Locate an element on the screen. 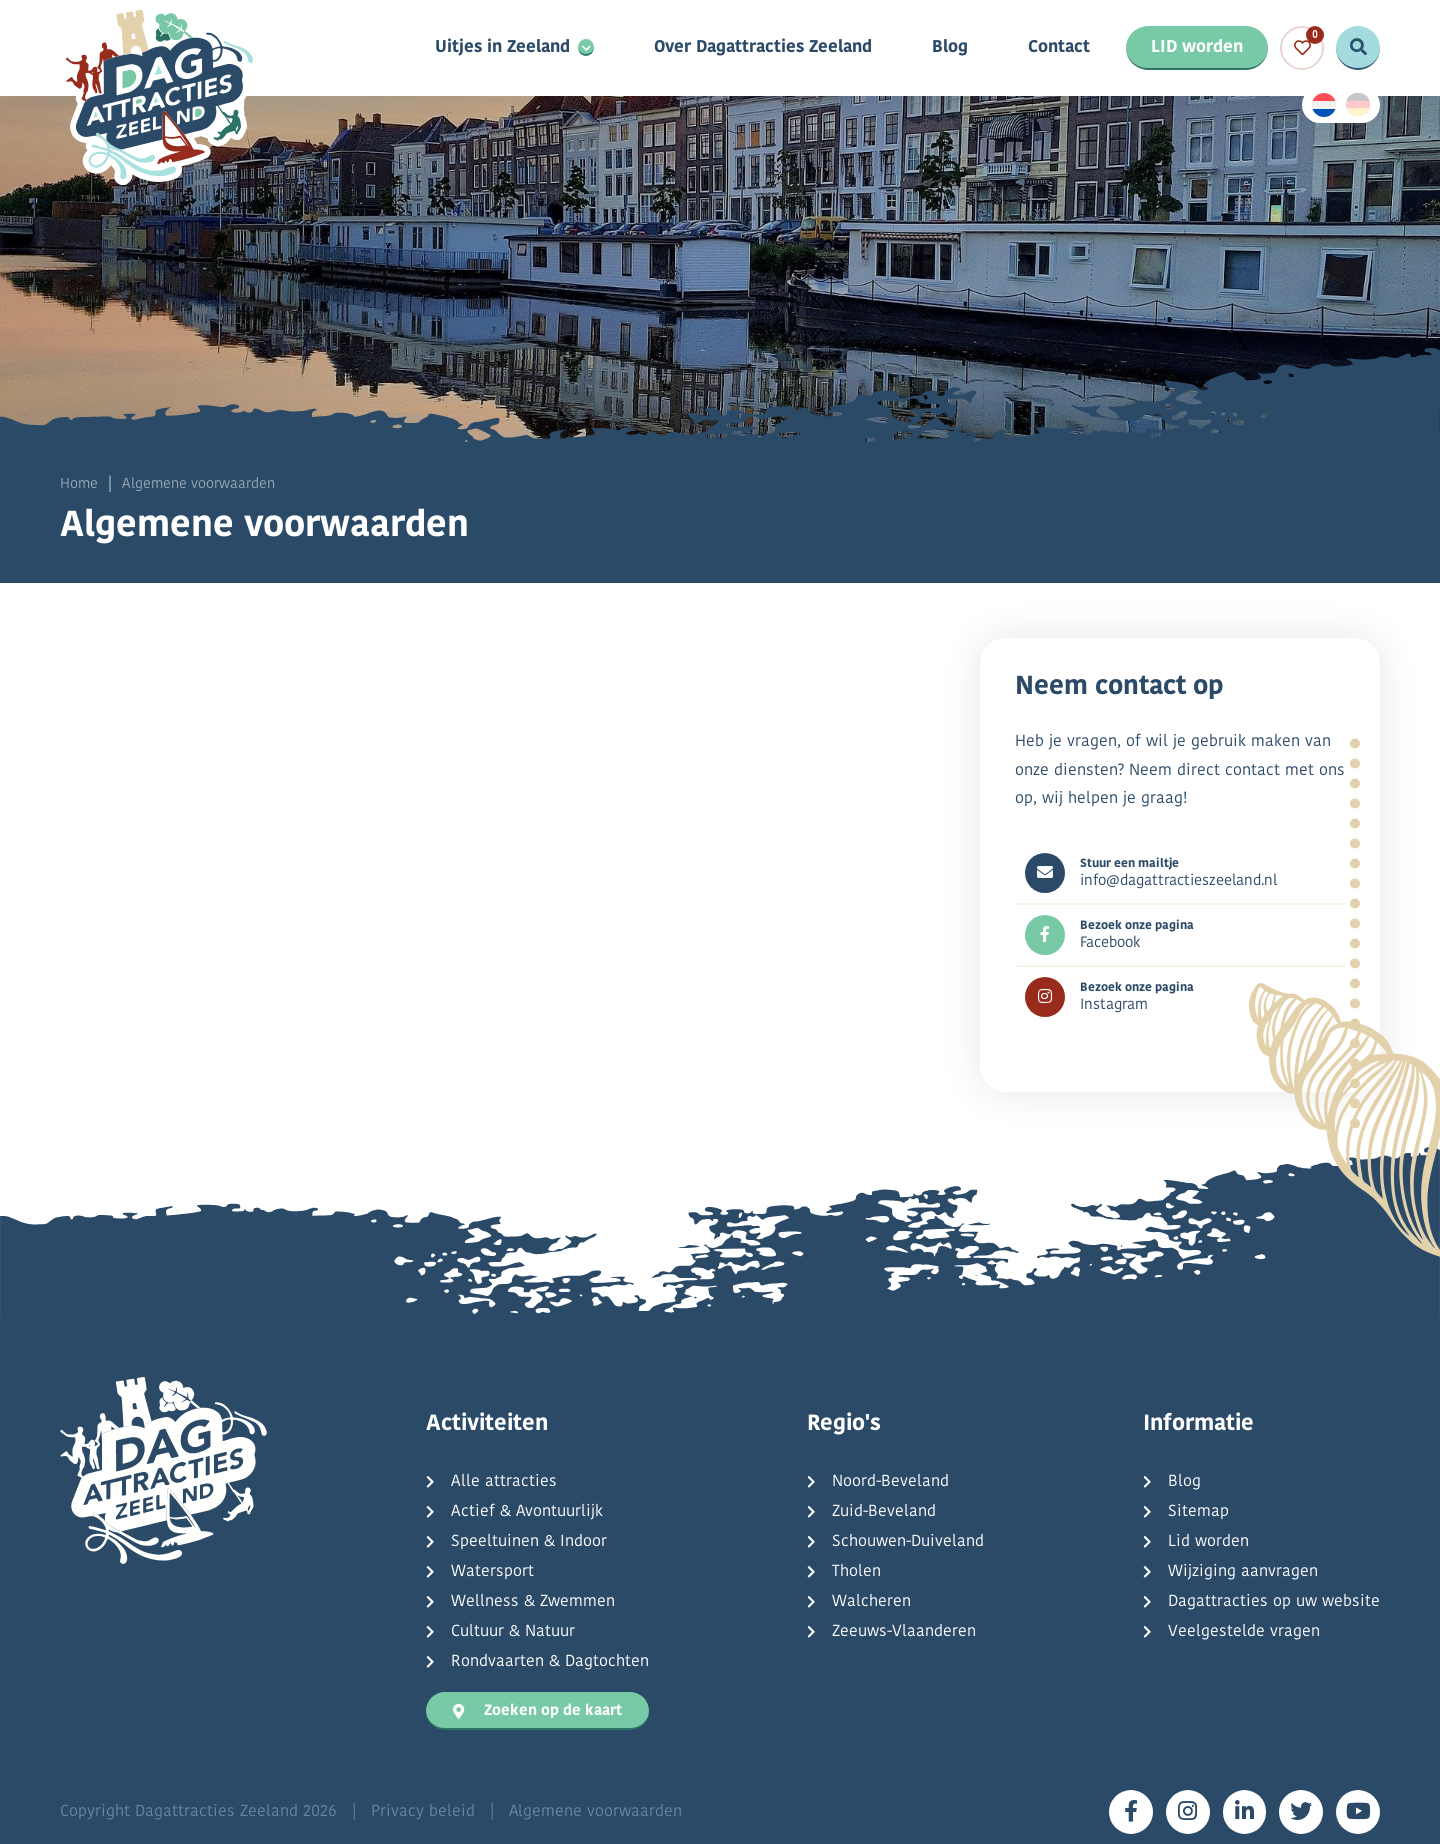  Privacy beleid is located at coordinates (423, 1812).